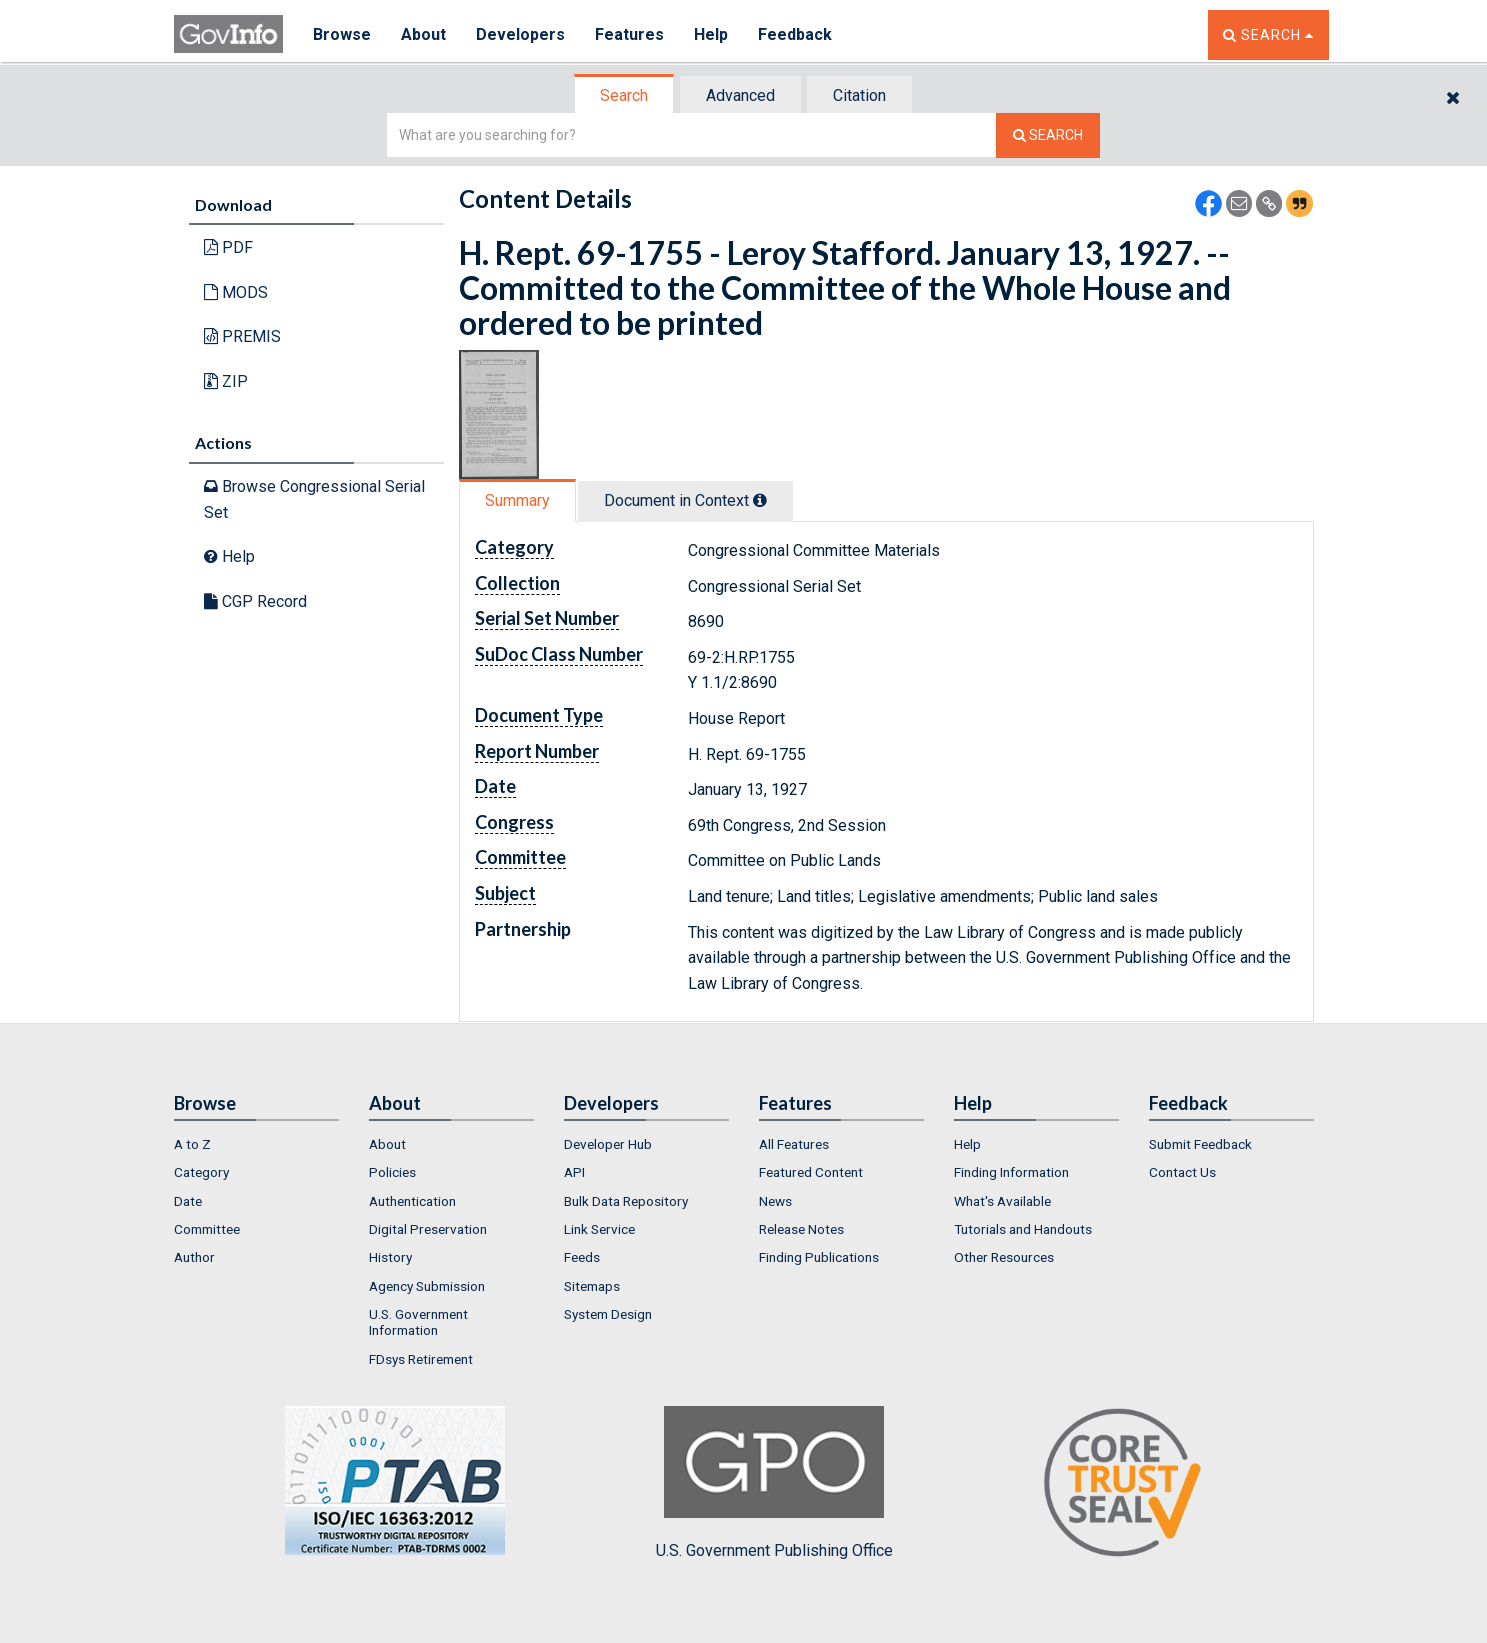 The height and width of the screenshot is (1643, 1487). I want to click on Help, so click(711, 34).